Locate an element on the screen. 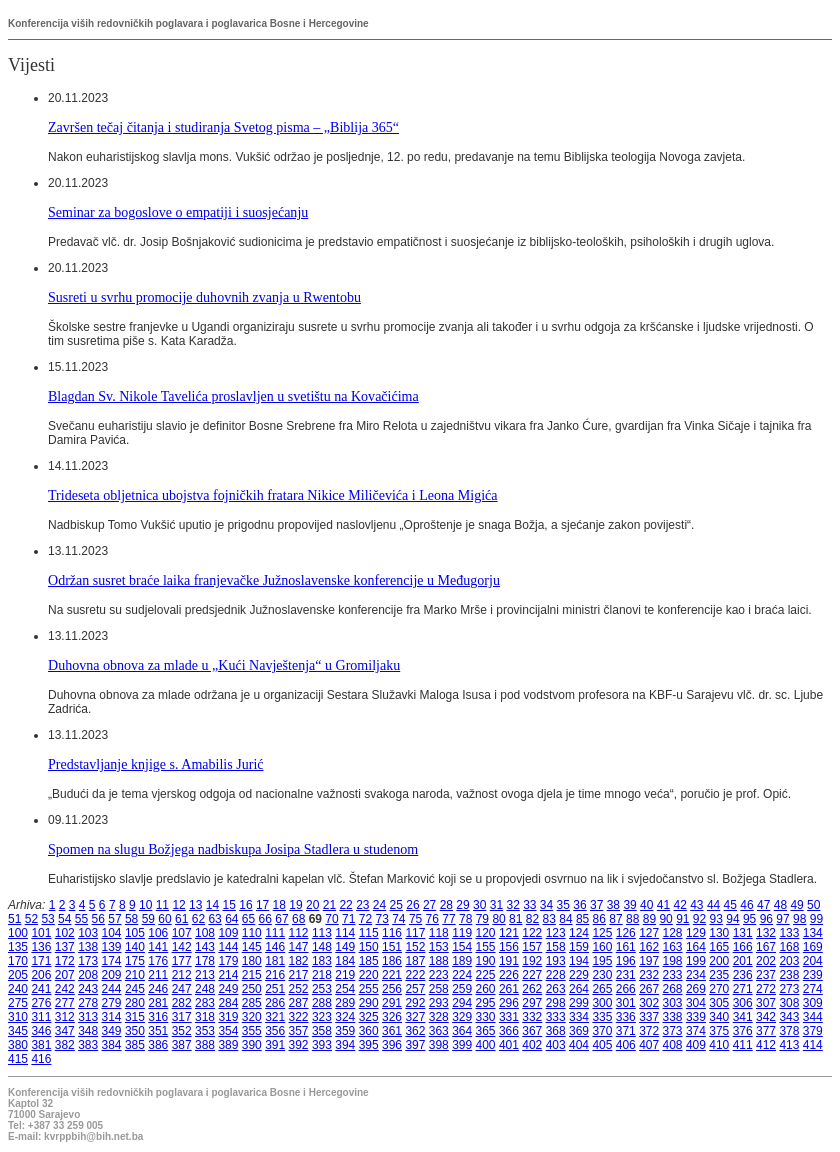 This screenshot has height=1152, width=840. 96 is located at coordinates (766, 919).